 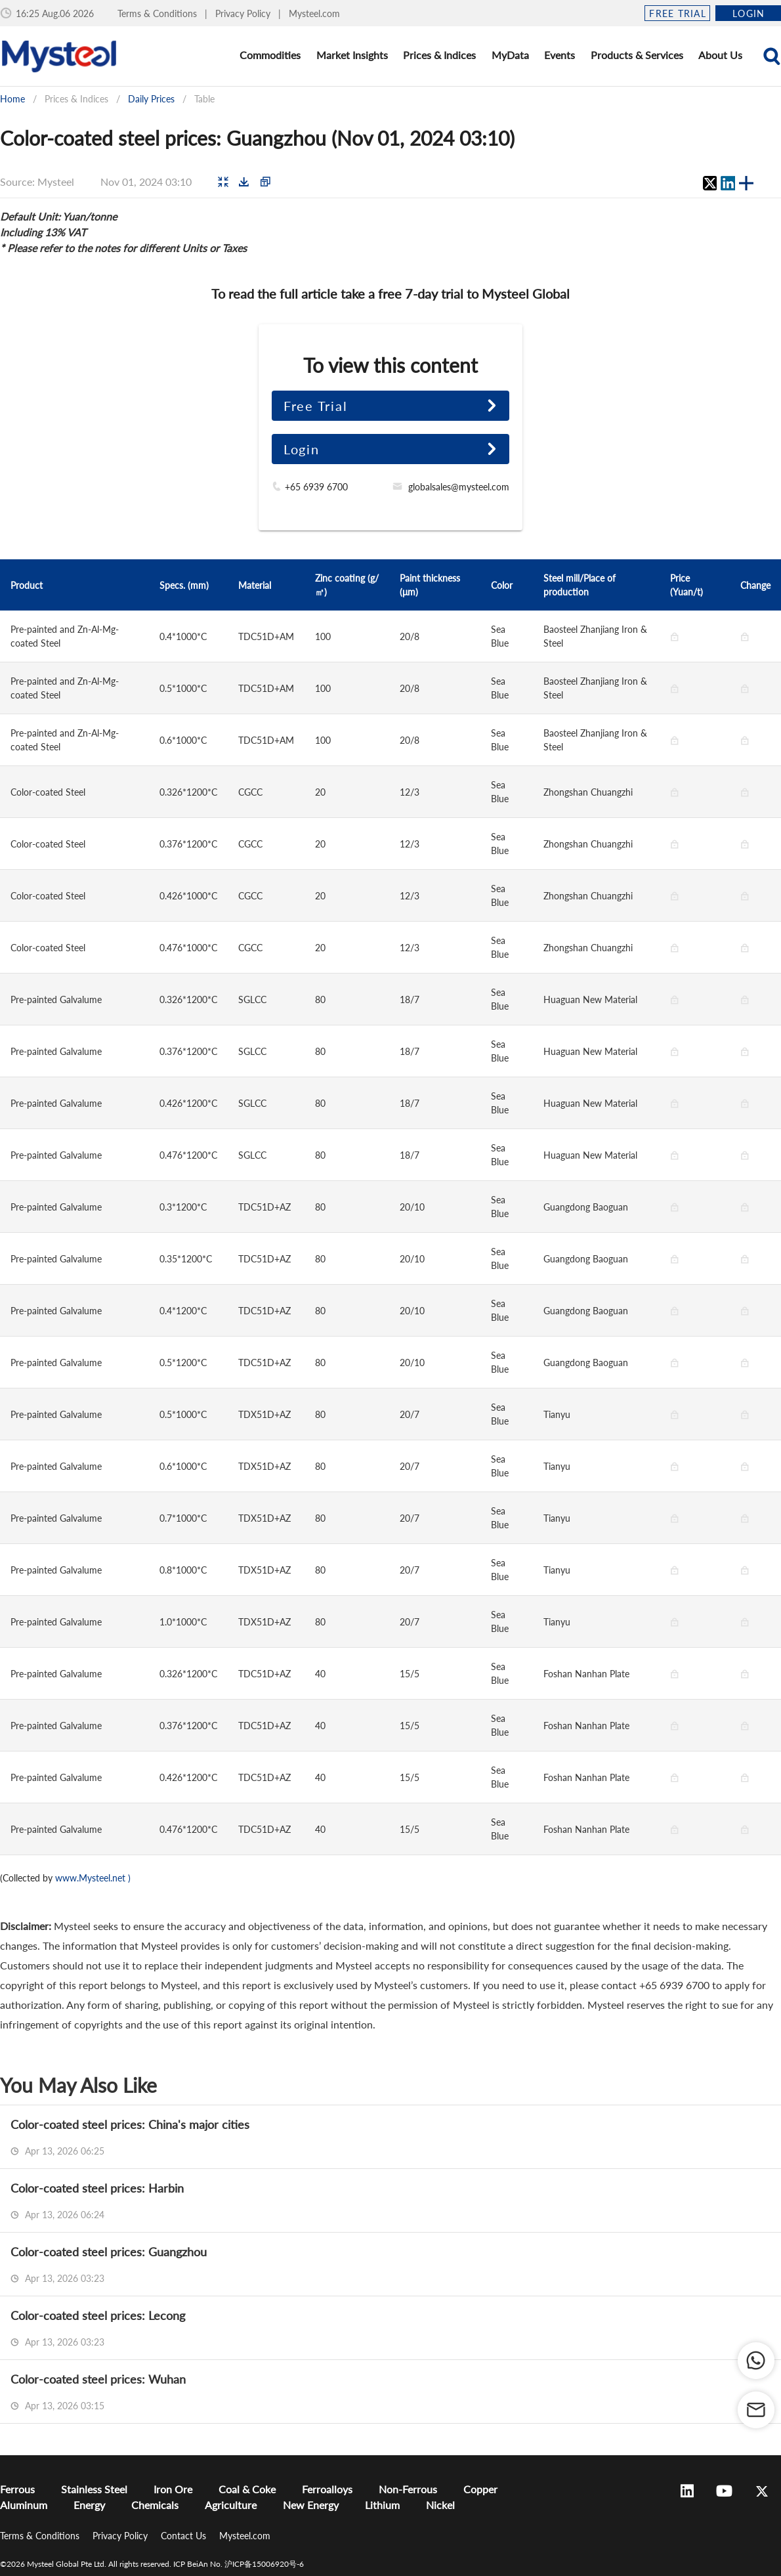 I want to click on Nickel, so click(x=440, y=2505).